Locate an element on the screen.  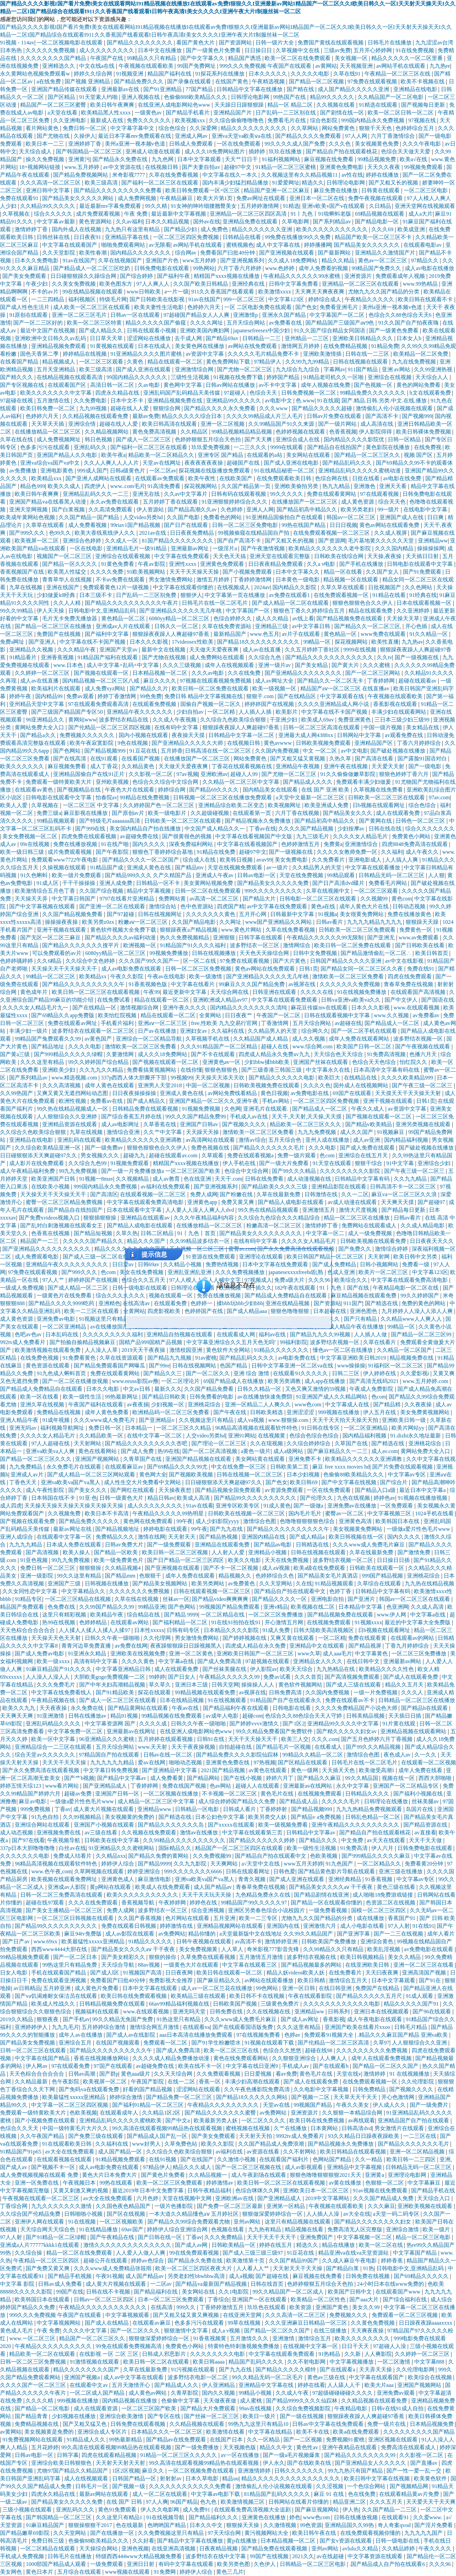
中文免费 is located at coordinates (352, 1840).